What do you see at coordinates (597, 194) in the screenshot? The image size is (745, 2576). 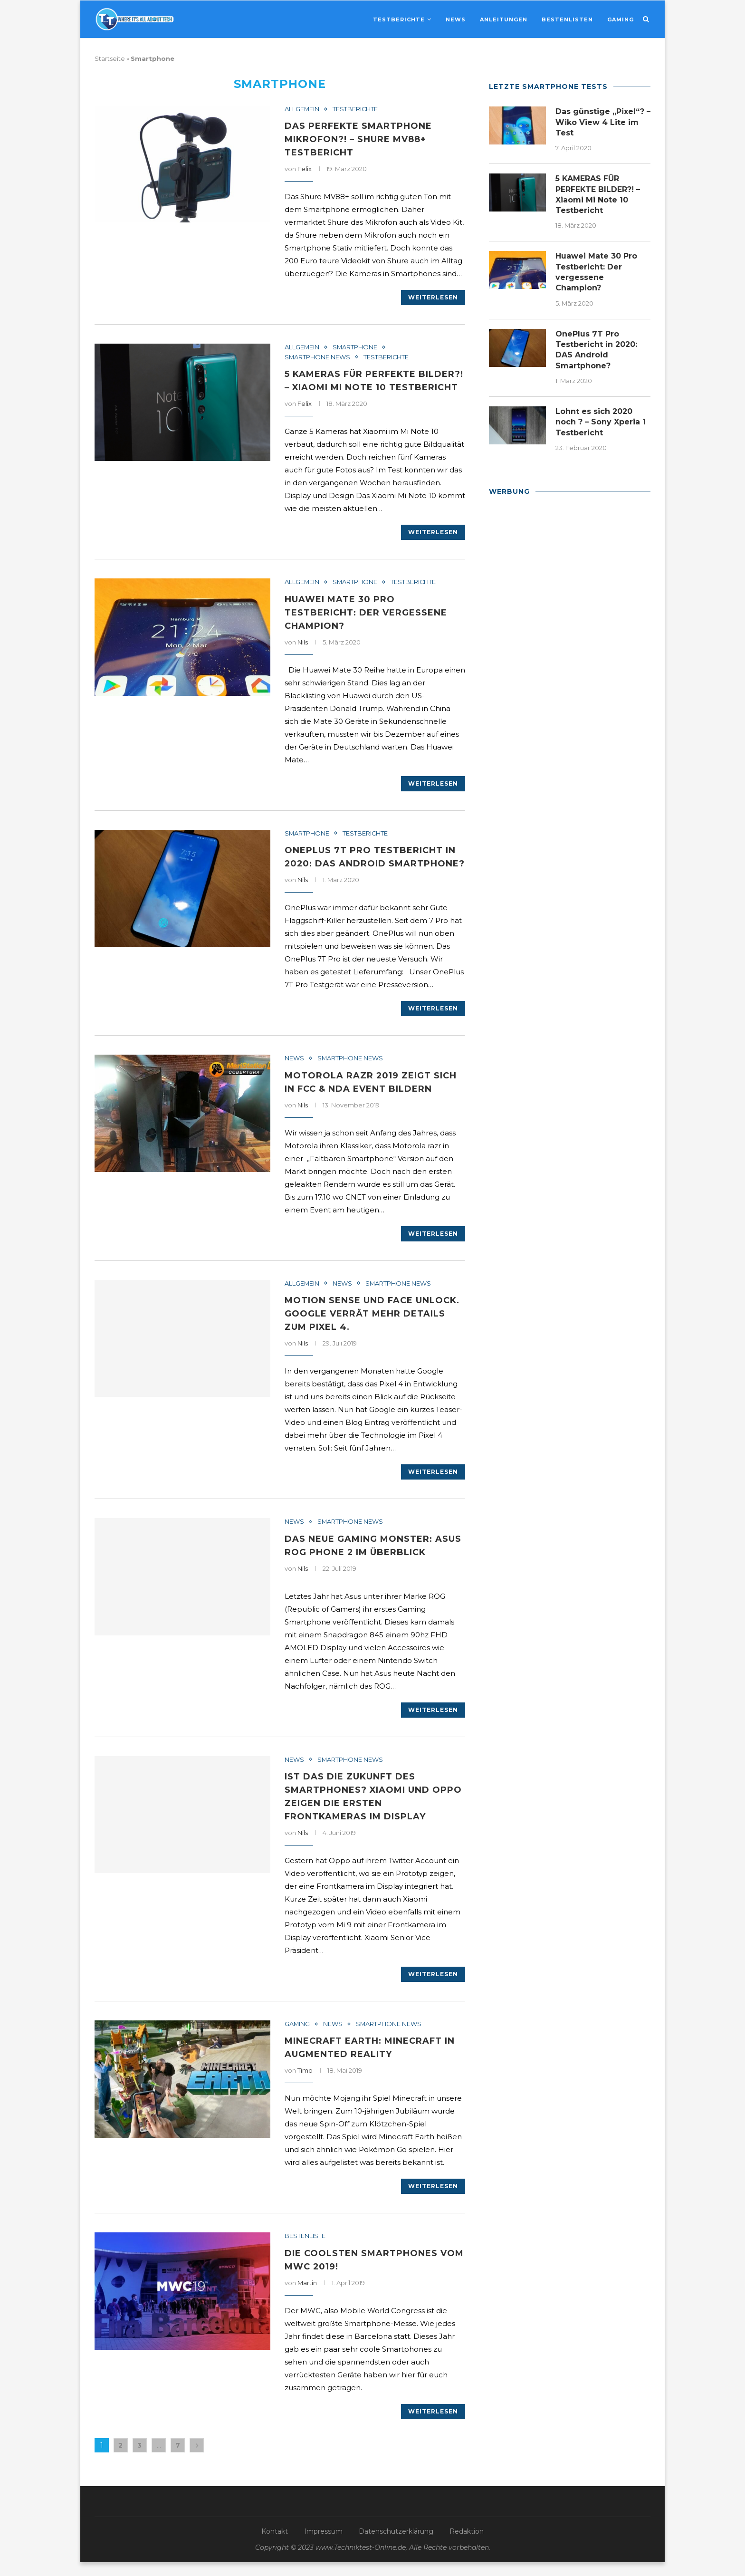 I see `5 KAMERAS FÜR PERFEKTE BILDER?! – Xiaomi Mi Note 10 Testbericht` at bounding box center [597, 194].